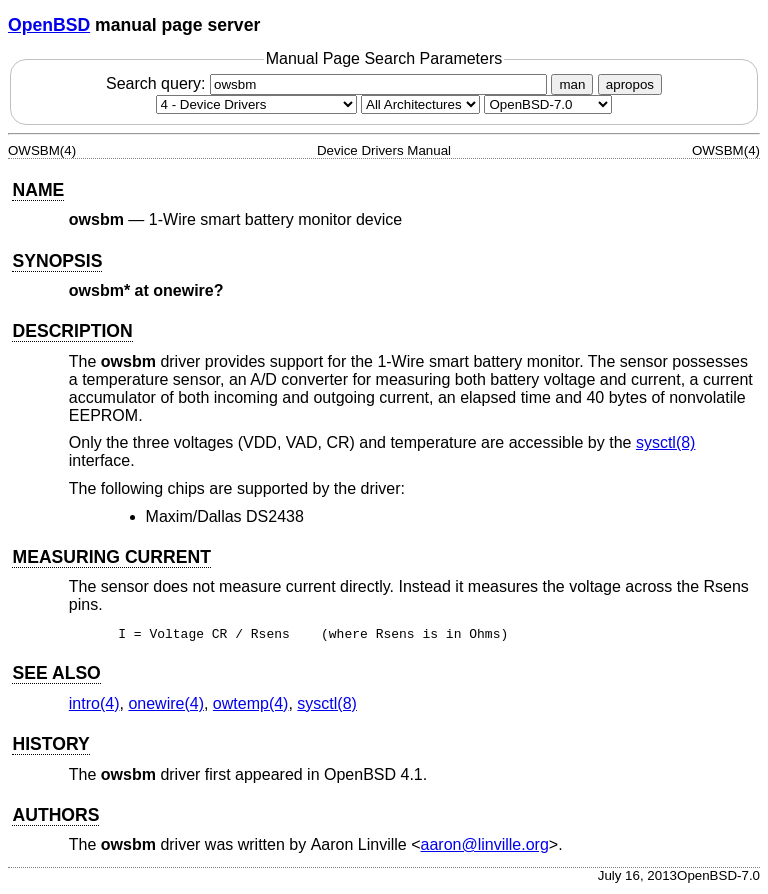 The image size is (768, 894). Describe the element at coordinates (251, 706) in the screenshot. I see `owtemp(4) [owtemp, section 4]` at that location.